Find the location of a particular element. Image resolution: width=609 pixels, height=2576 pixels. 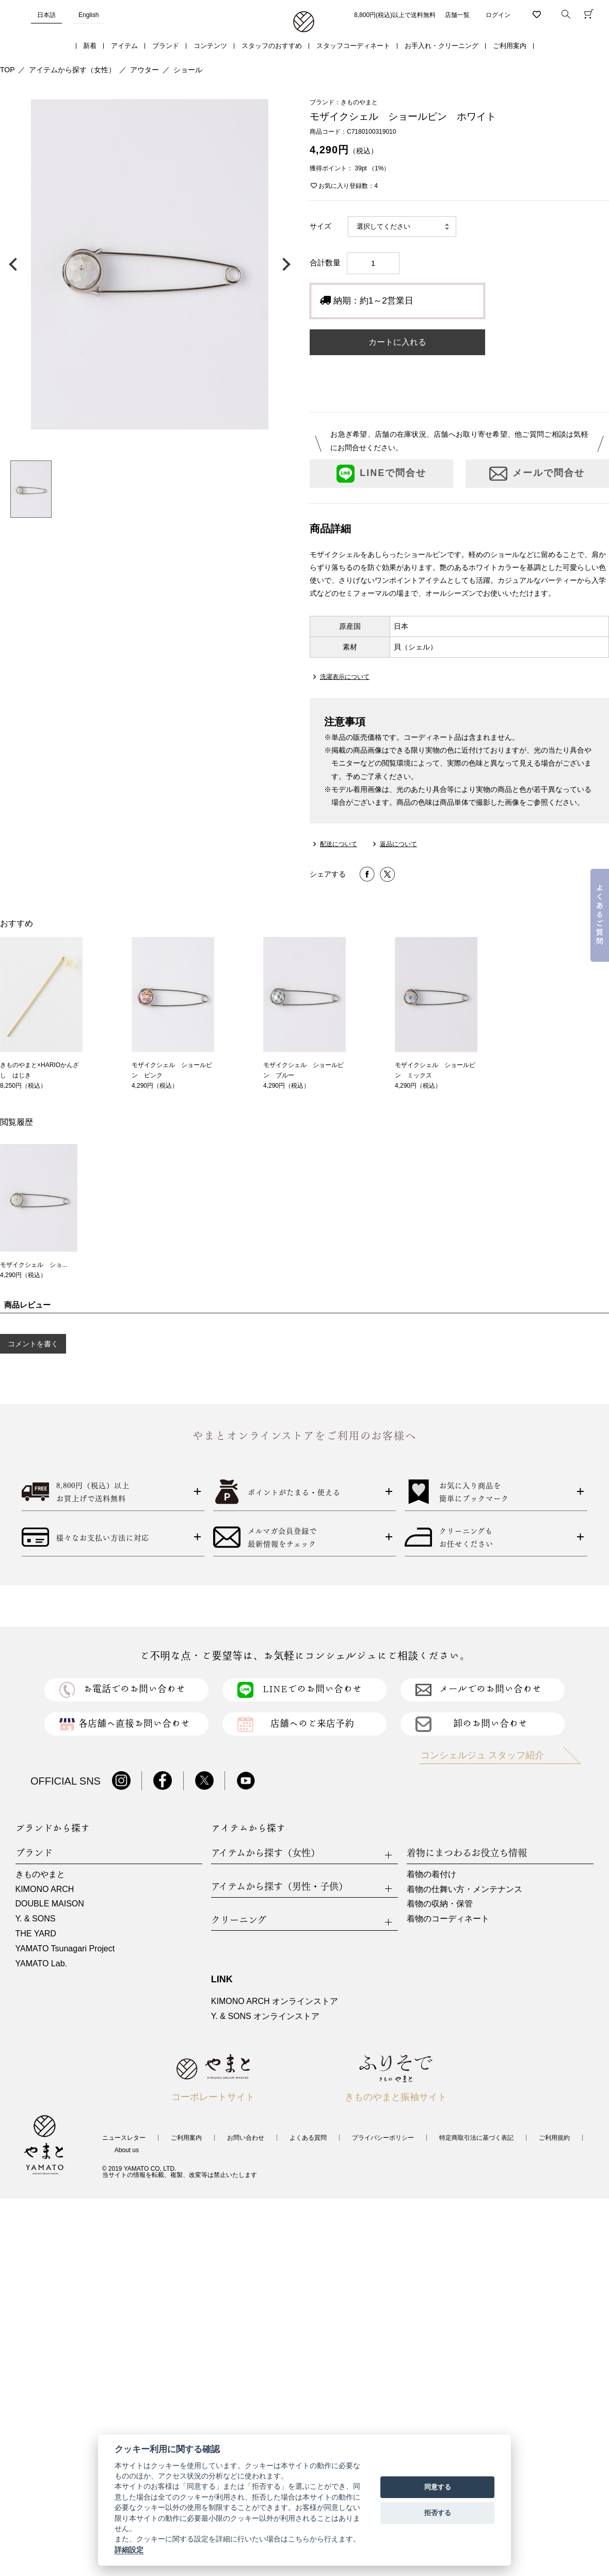

新着 is located at coordinates (90, 46).